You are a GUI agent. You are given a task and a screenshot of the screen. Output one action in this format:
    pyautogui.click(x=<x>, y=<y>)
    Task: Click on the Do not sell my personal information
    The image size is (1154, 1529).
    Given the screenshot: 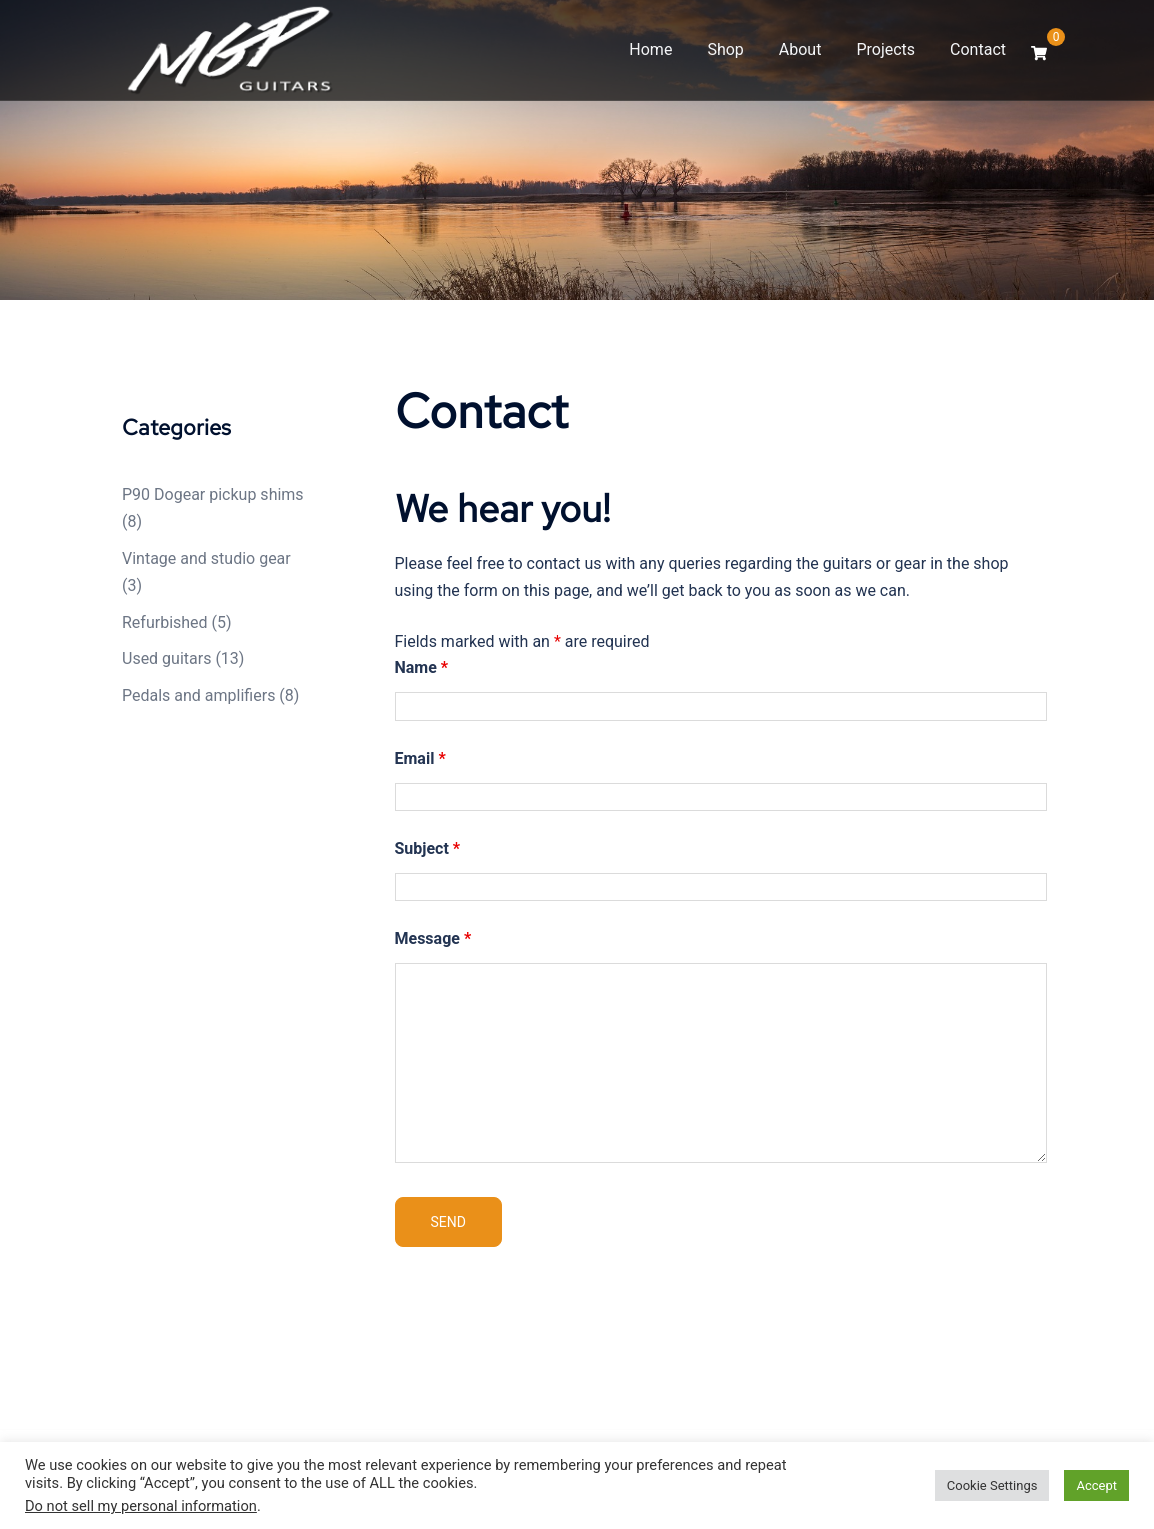 What is the action you would take?
    pyautogui.click(x=141, y=1506)
    